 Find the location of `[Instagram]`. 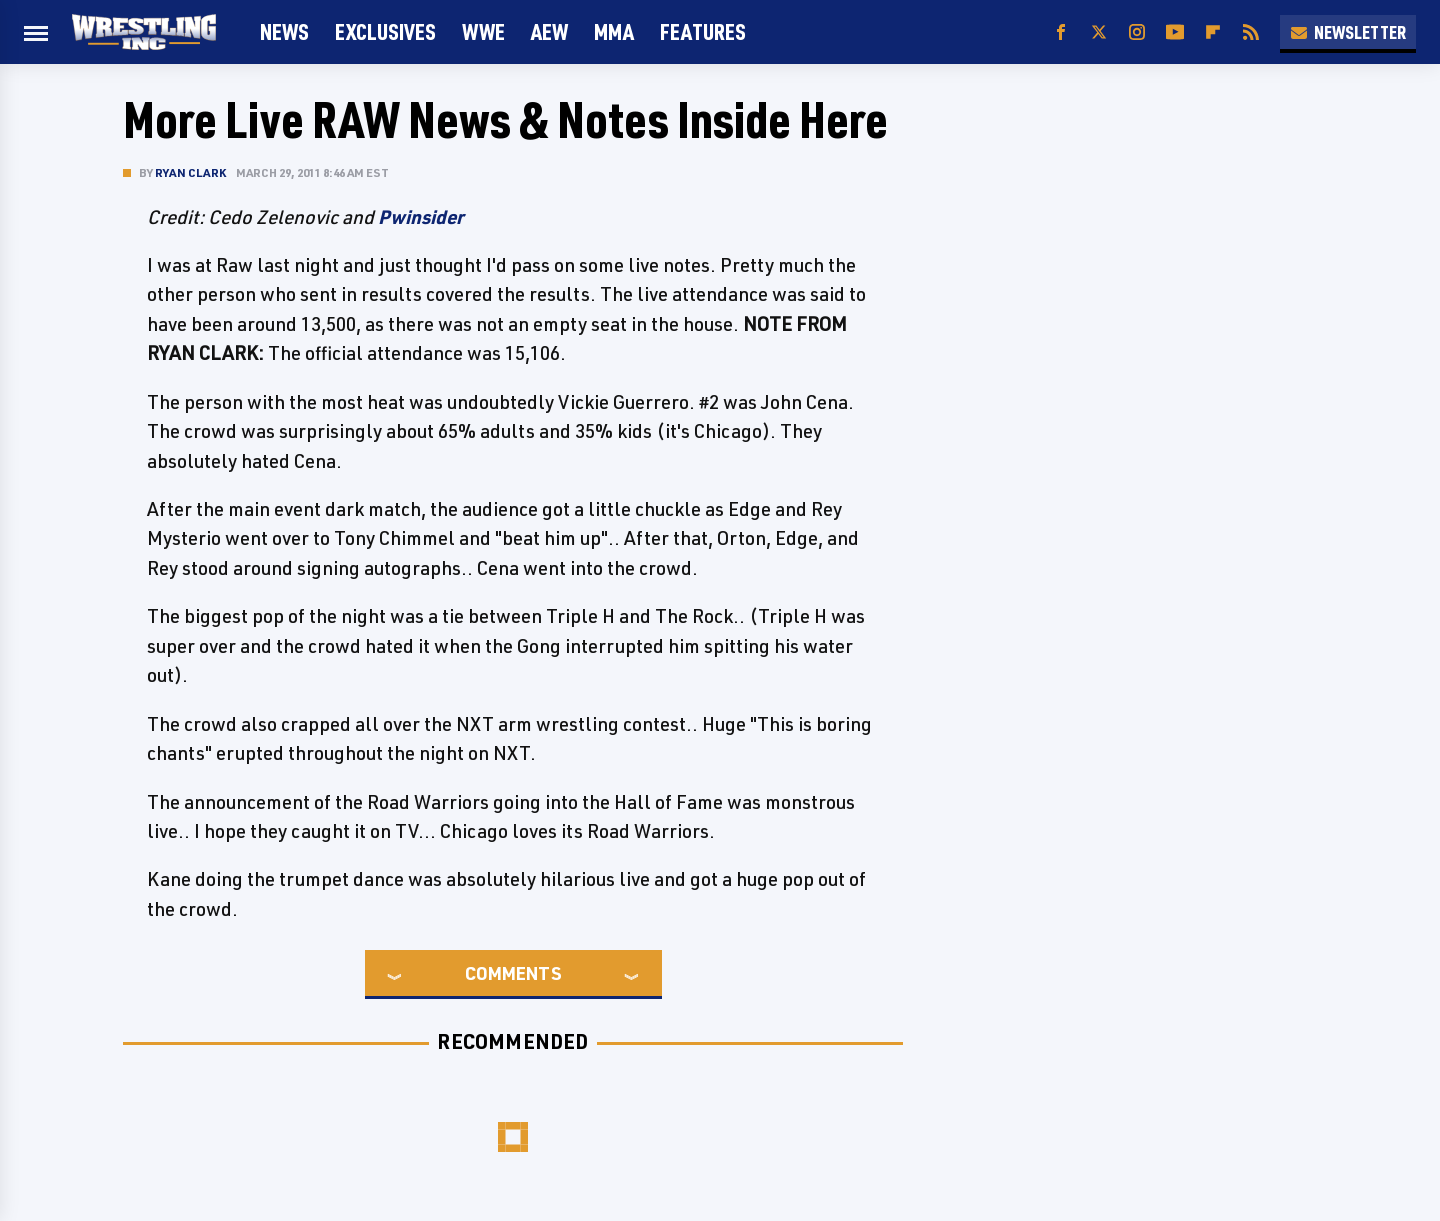

[Instagram] is located at coordinates (1137, 32).